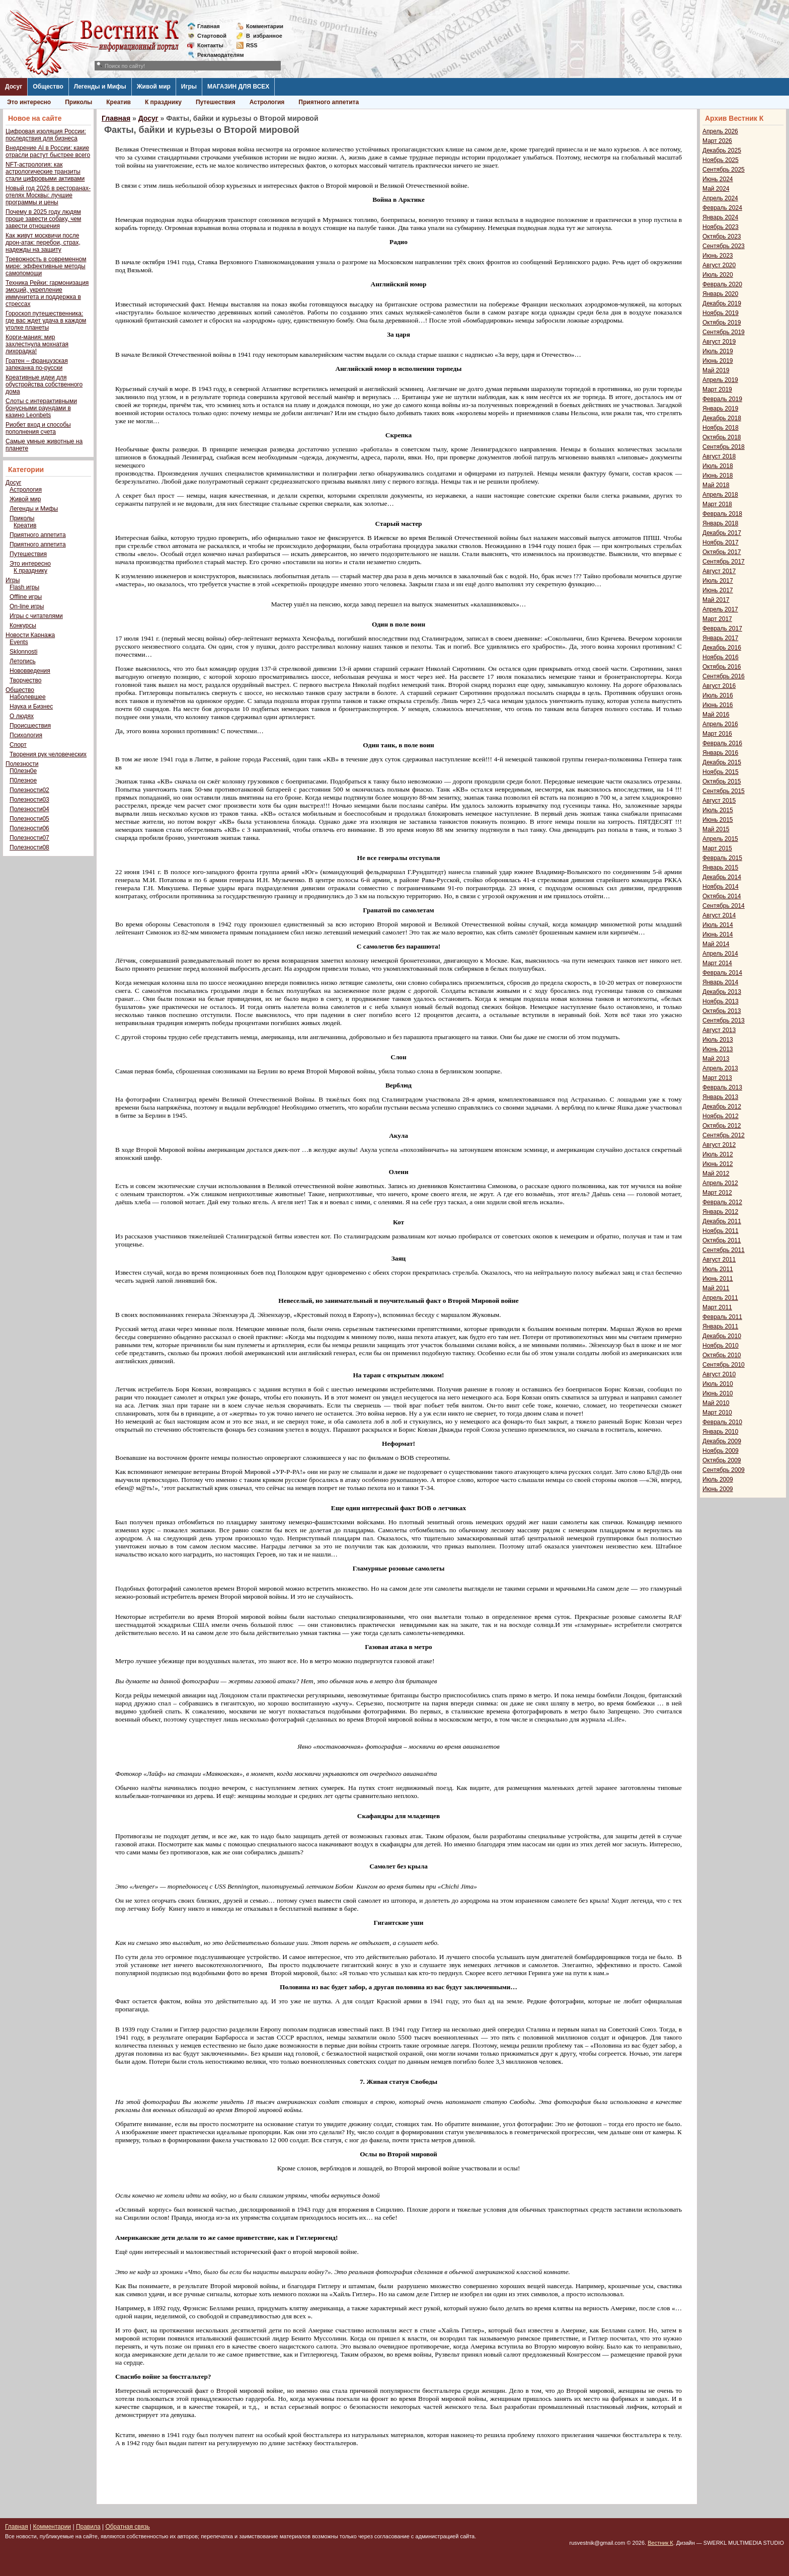 This screenshot has width=789, height=2576. Describe the element at coordinates (154, 86) in the screenshot. I see `Живой мир` at that location.